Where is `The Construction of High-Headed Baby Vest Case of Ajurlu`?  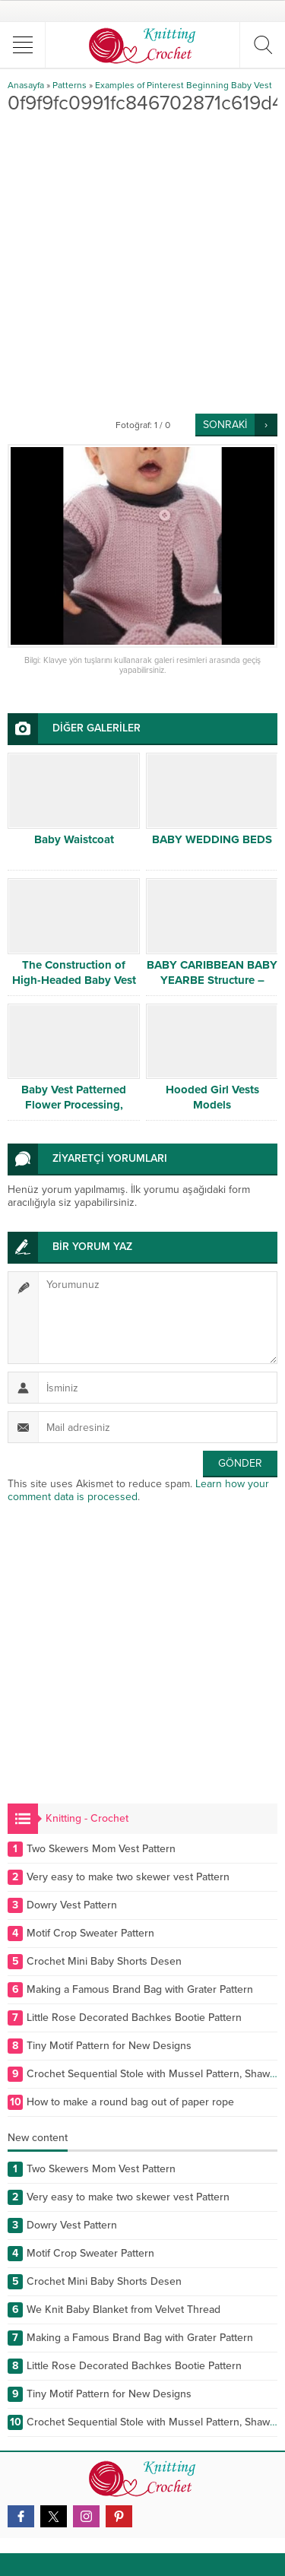
The Construction of High-Headed Baby Vest Case of Ajurlu is located at coordinates (74, 980).